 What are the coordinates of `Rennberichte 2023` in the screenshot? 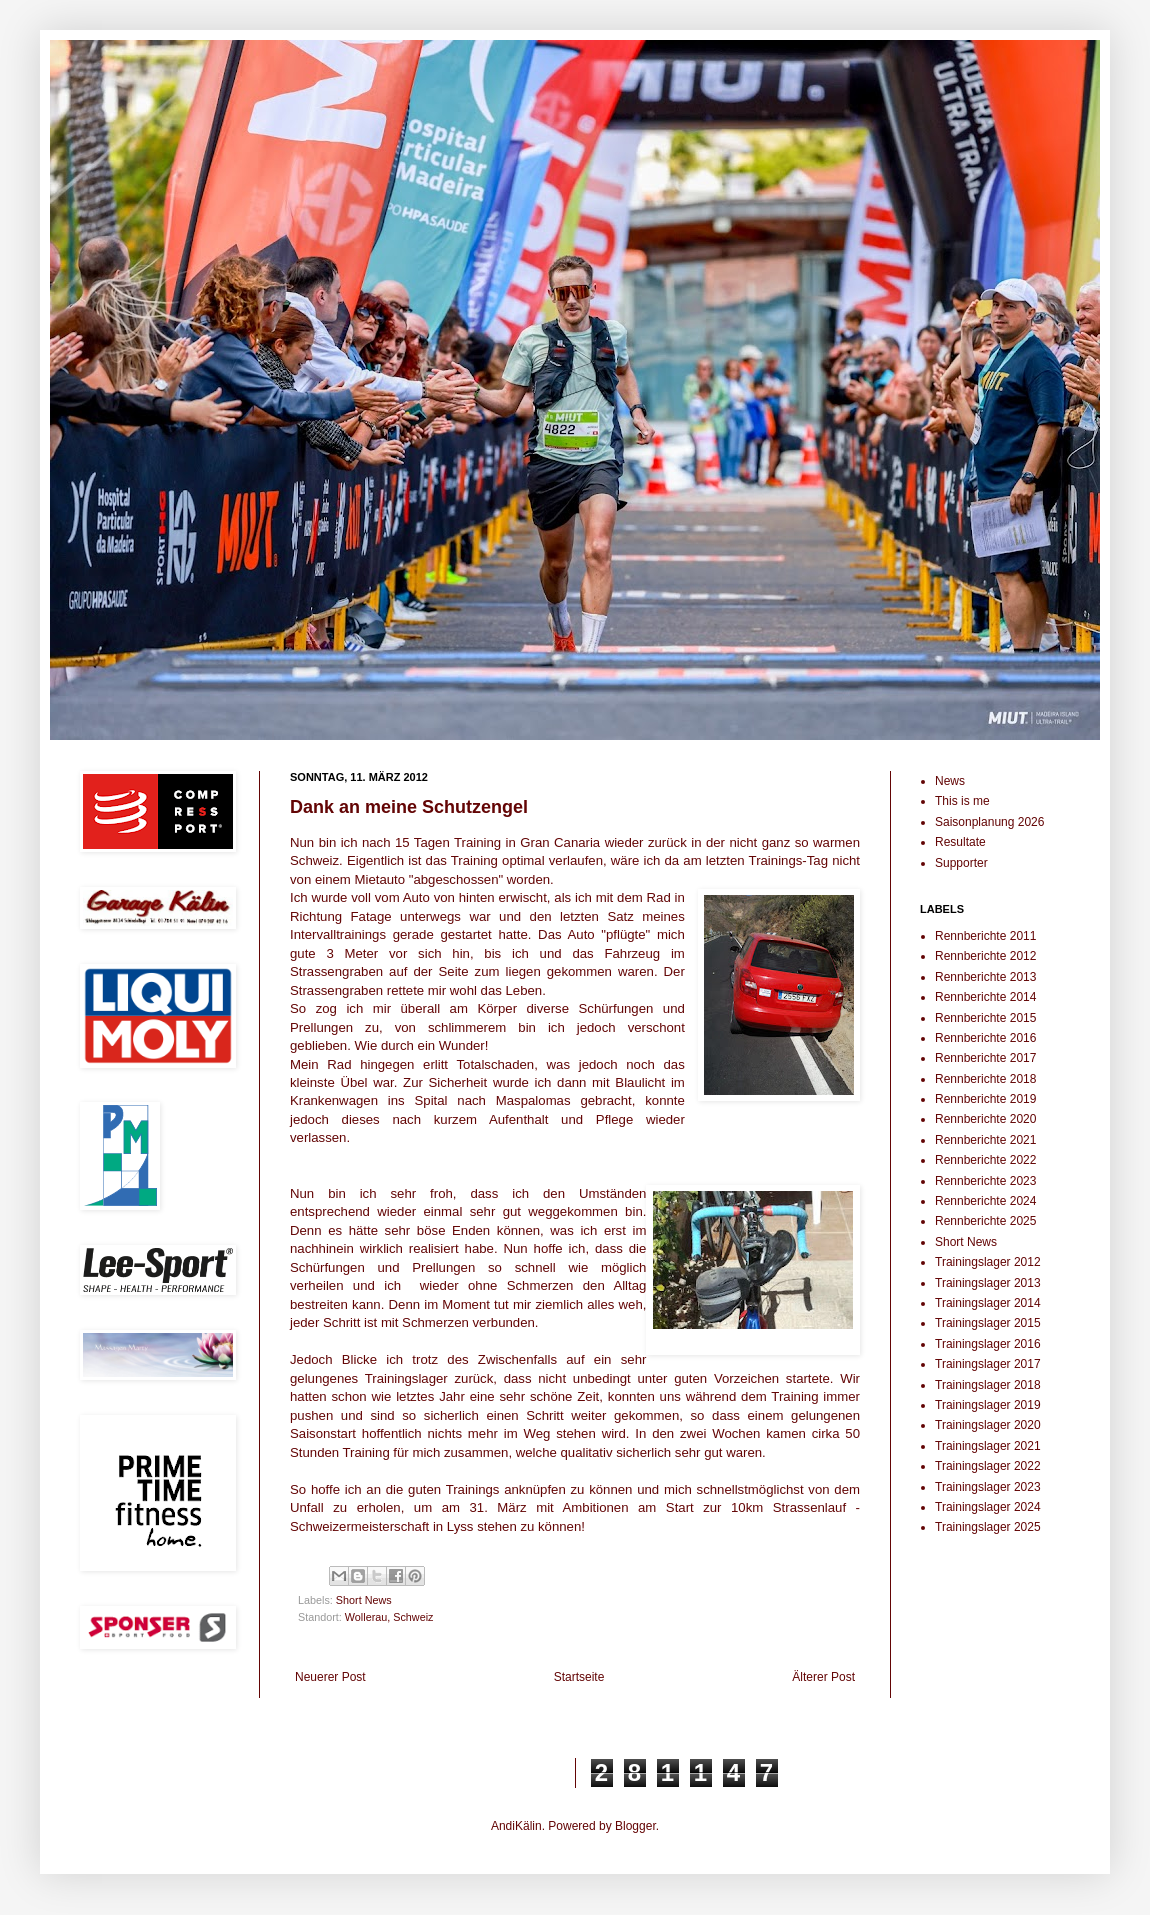 It's located at (985, 1181).